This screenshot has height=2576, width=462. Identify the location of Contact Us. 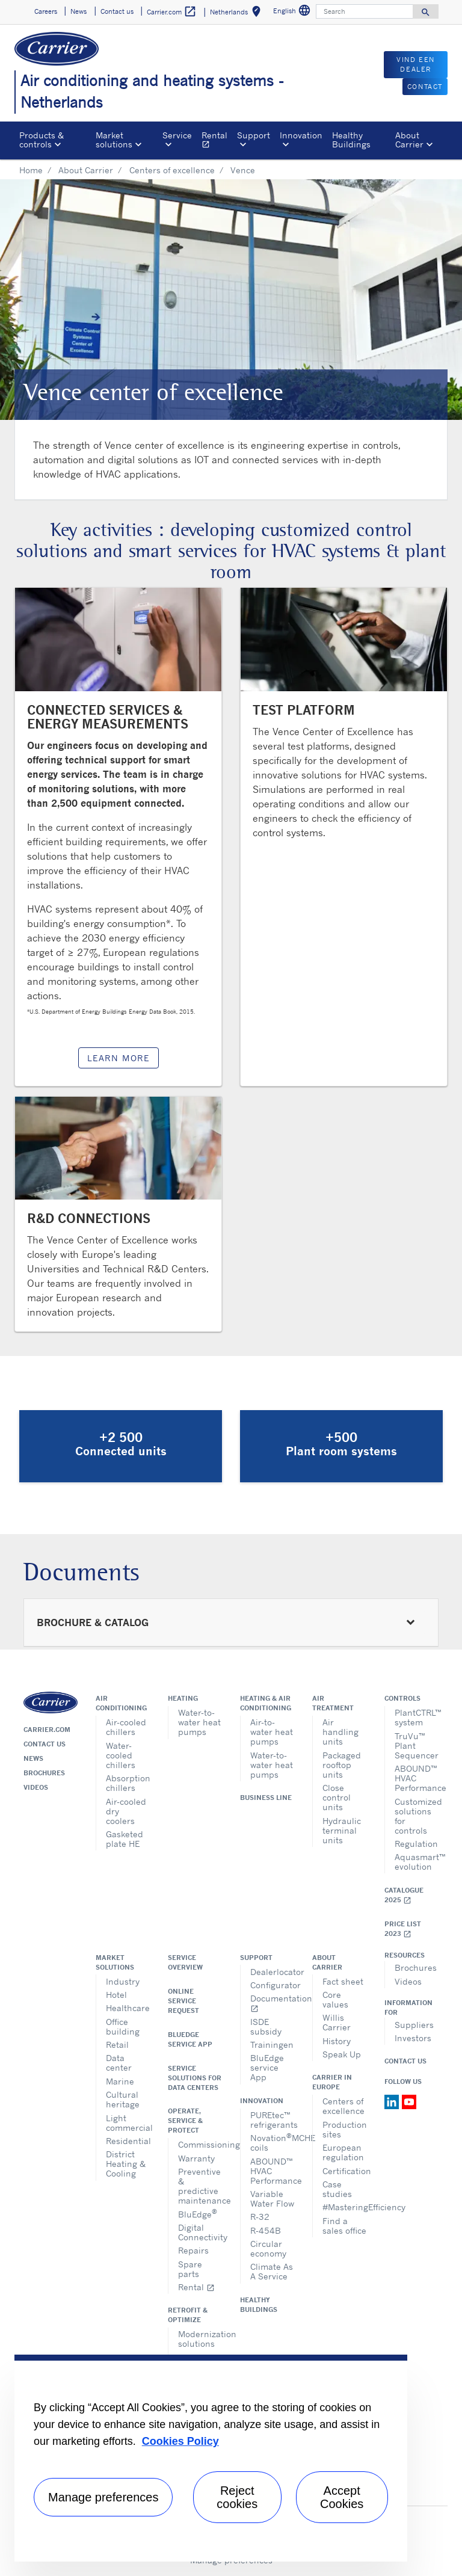
(405, 2061).